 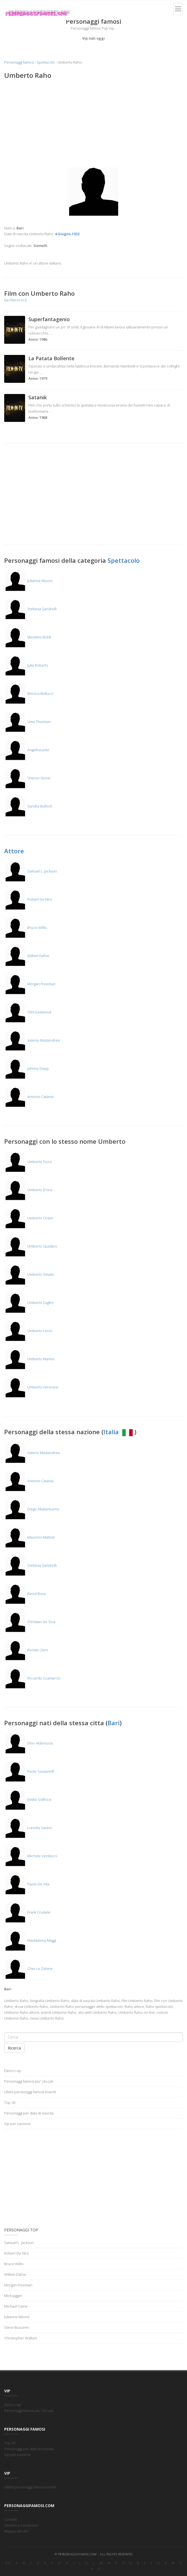 What do you see at coordinates (21, 2525) in the screenshot?
I see `Termini e condizioni` at bounding box center [21, 2525].